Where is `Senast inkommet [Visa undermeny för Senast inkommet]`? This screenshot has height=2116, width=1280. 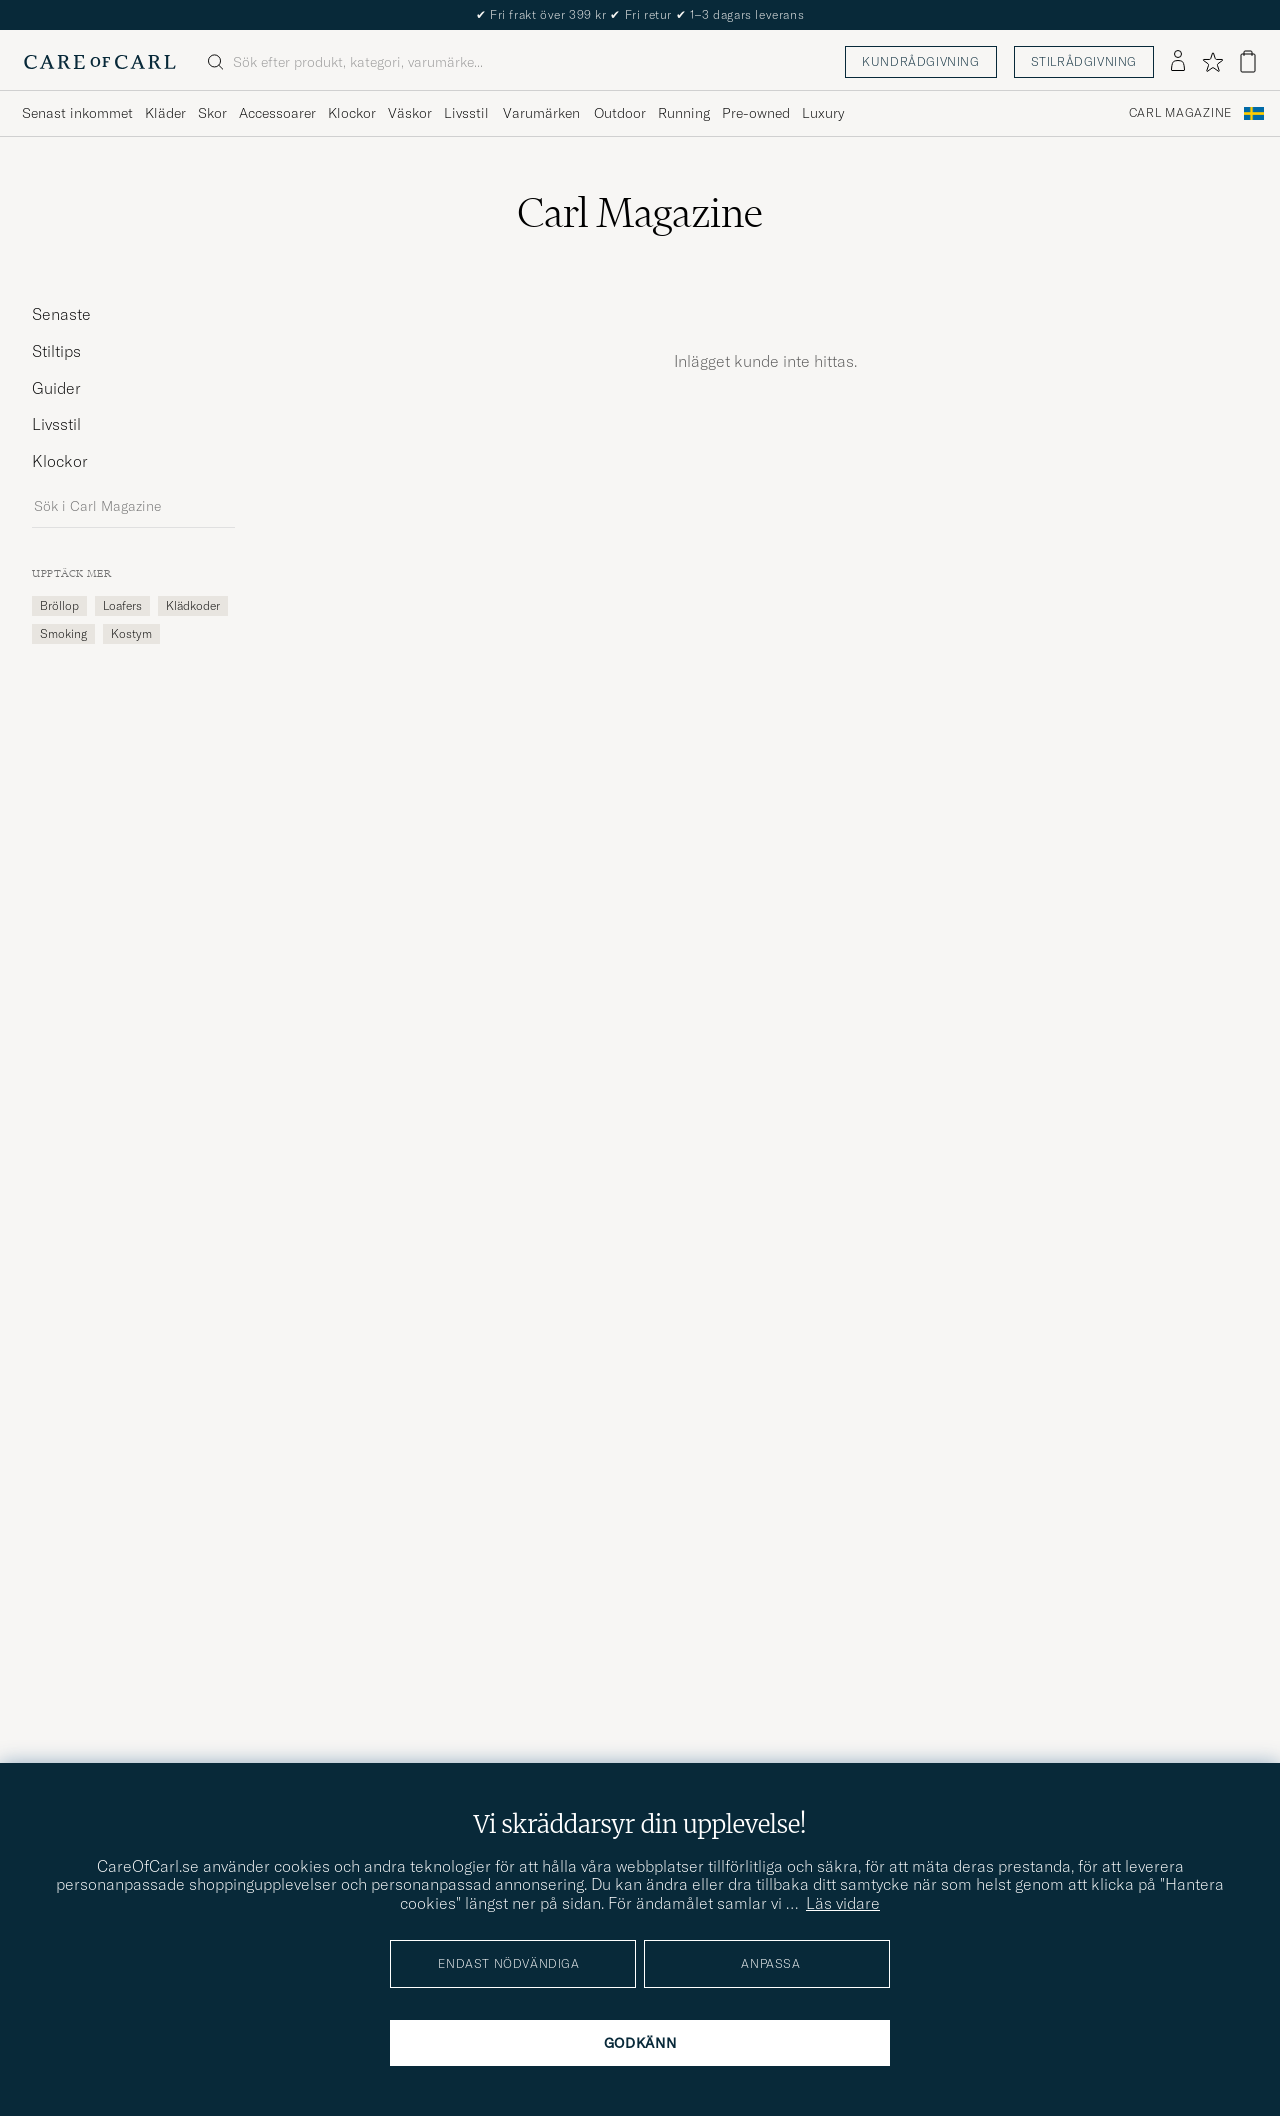
Senast inkommet [Visa undermeny för Senast inkommet] is located at coordinates (77, 113).